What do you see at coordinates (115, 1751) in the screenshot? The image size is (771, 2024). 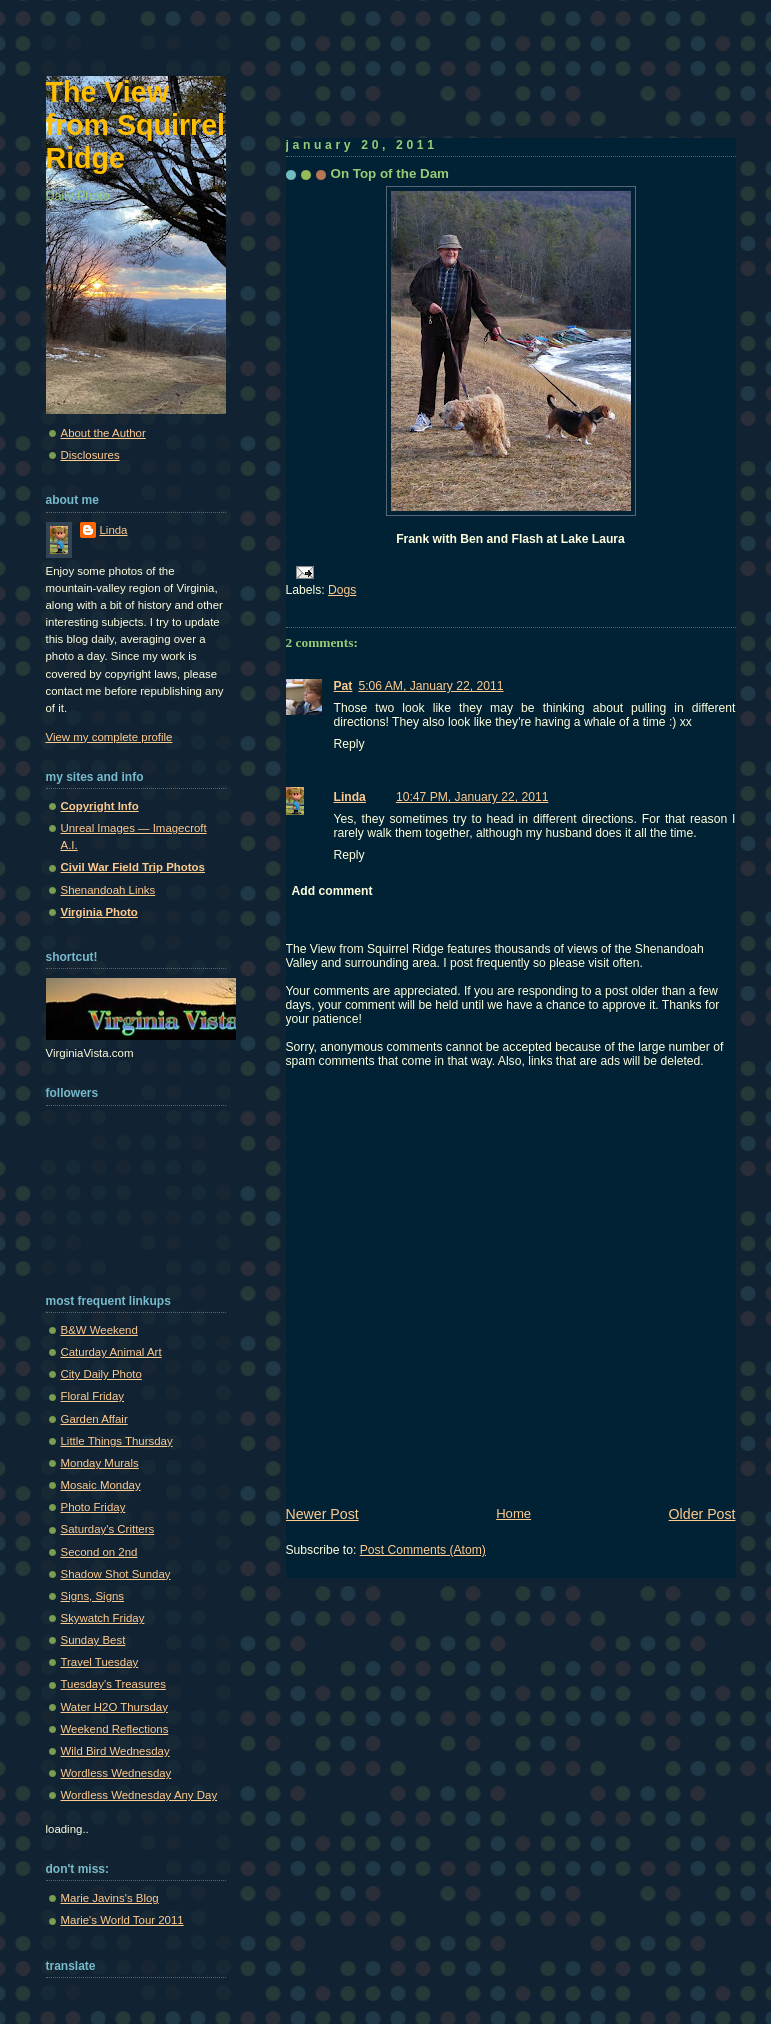 I see `Wild Bird Wednesday` at bounding box center [115, 1751].